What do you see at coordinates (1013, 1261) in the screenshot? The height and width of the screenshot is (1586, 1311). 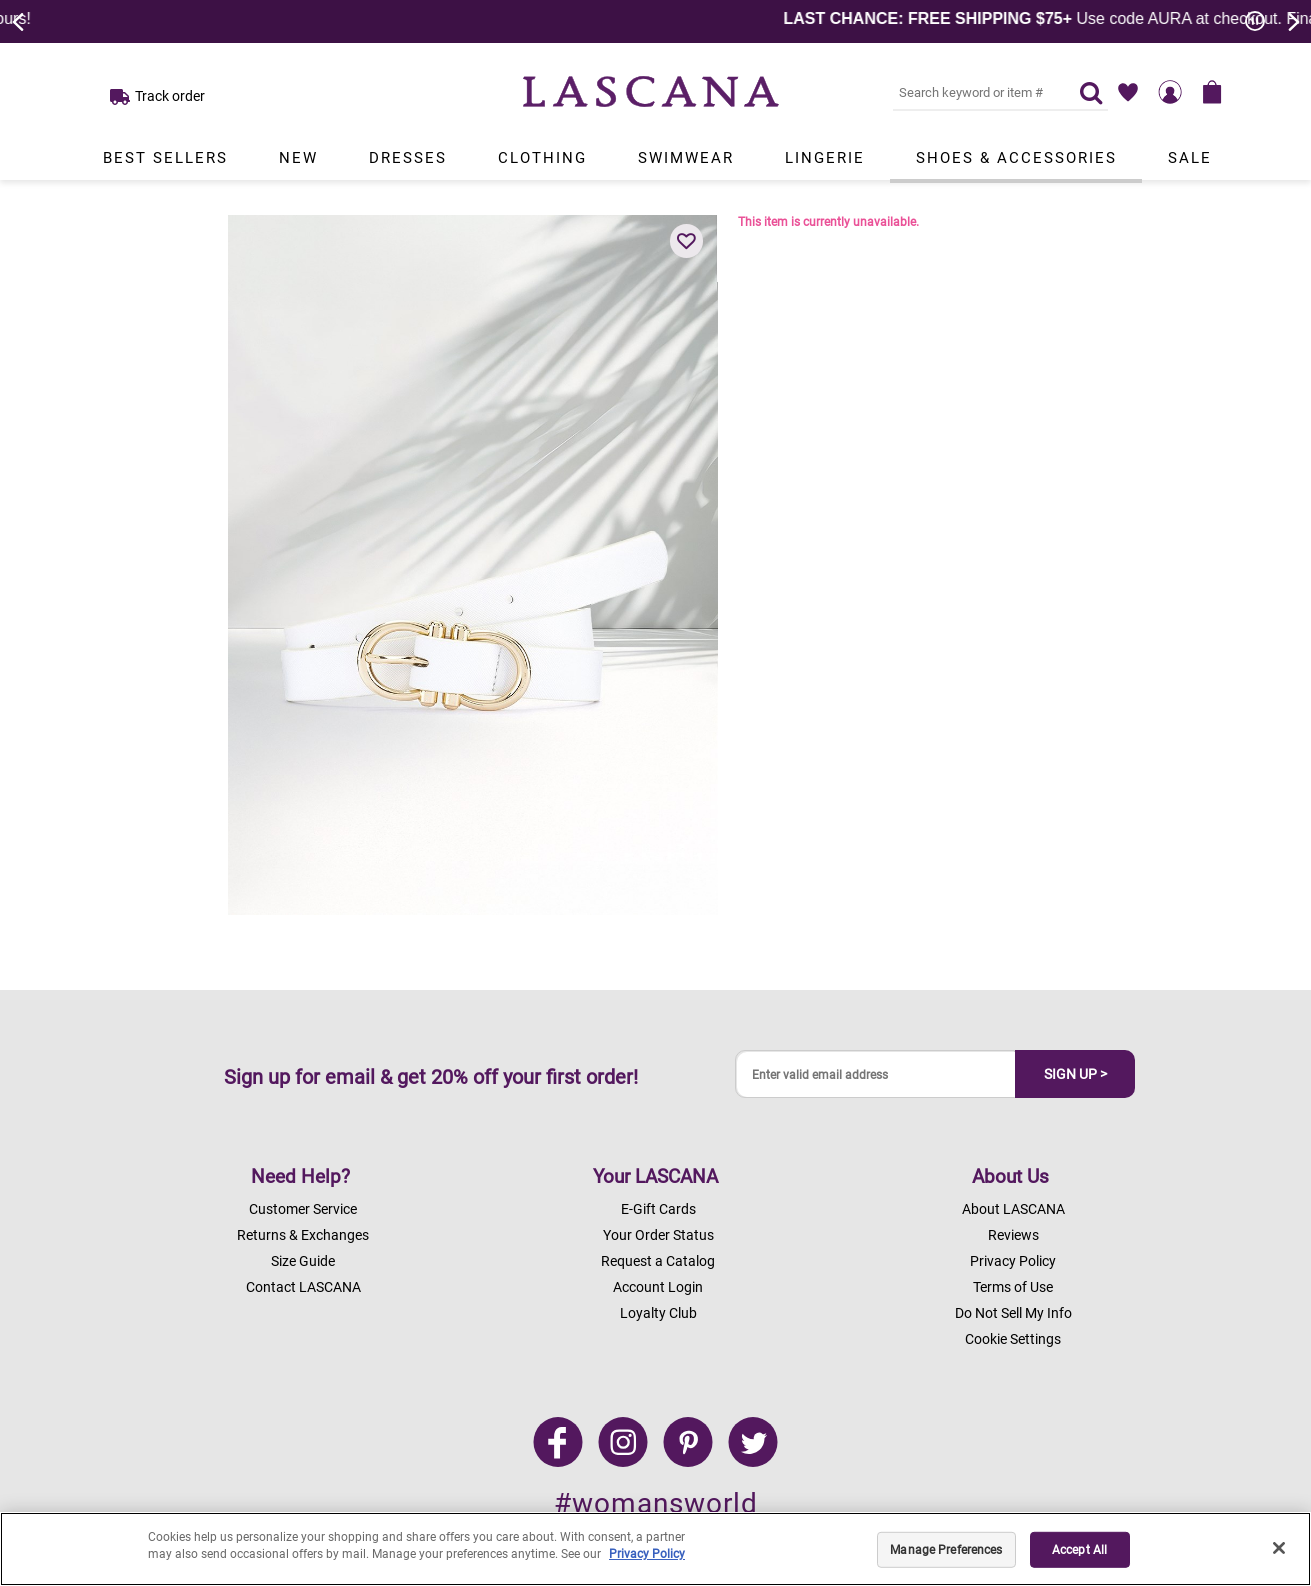 I see `Privacy Policy` at bounding box center [1013, 1261].